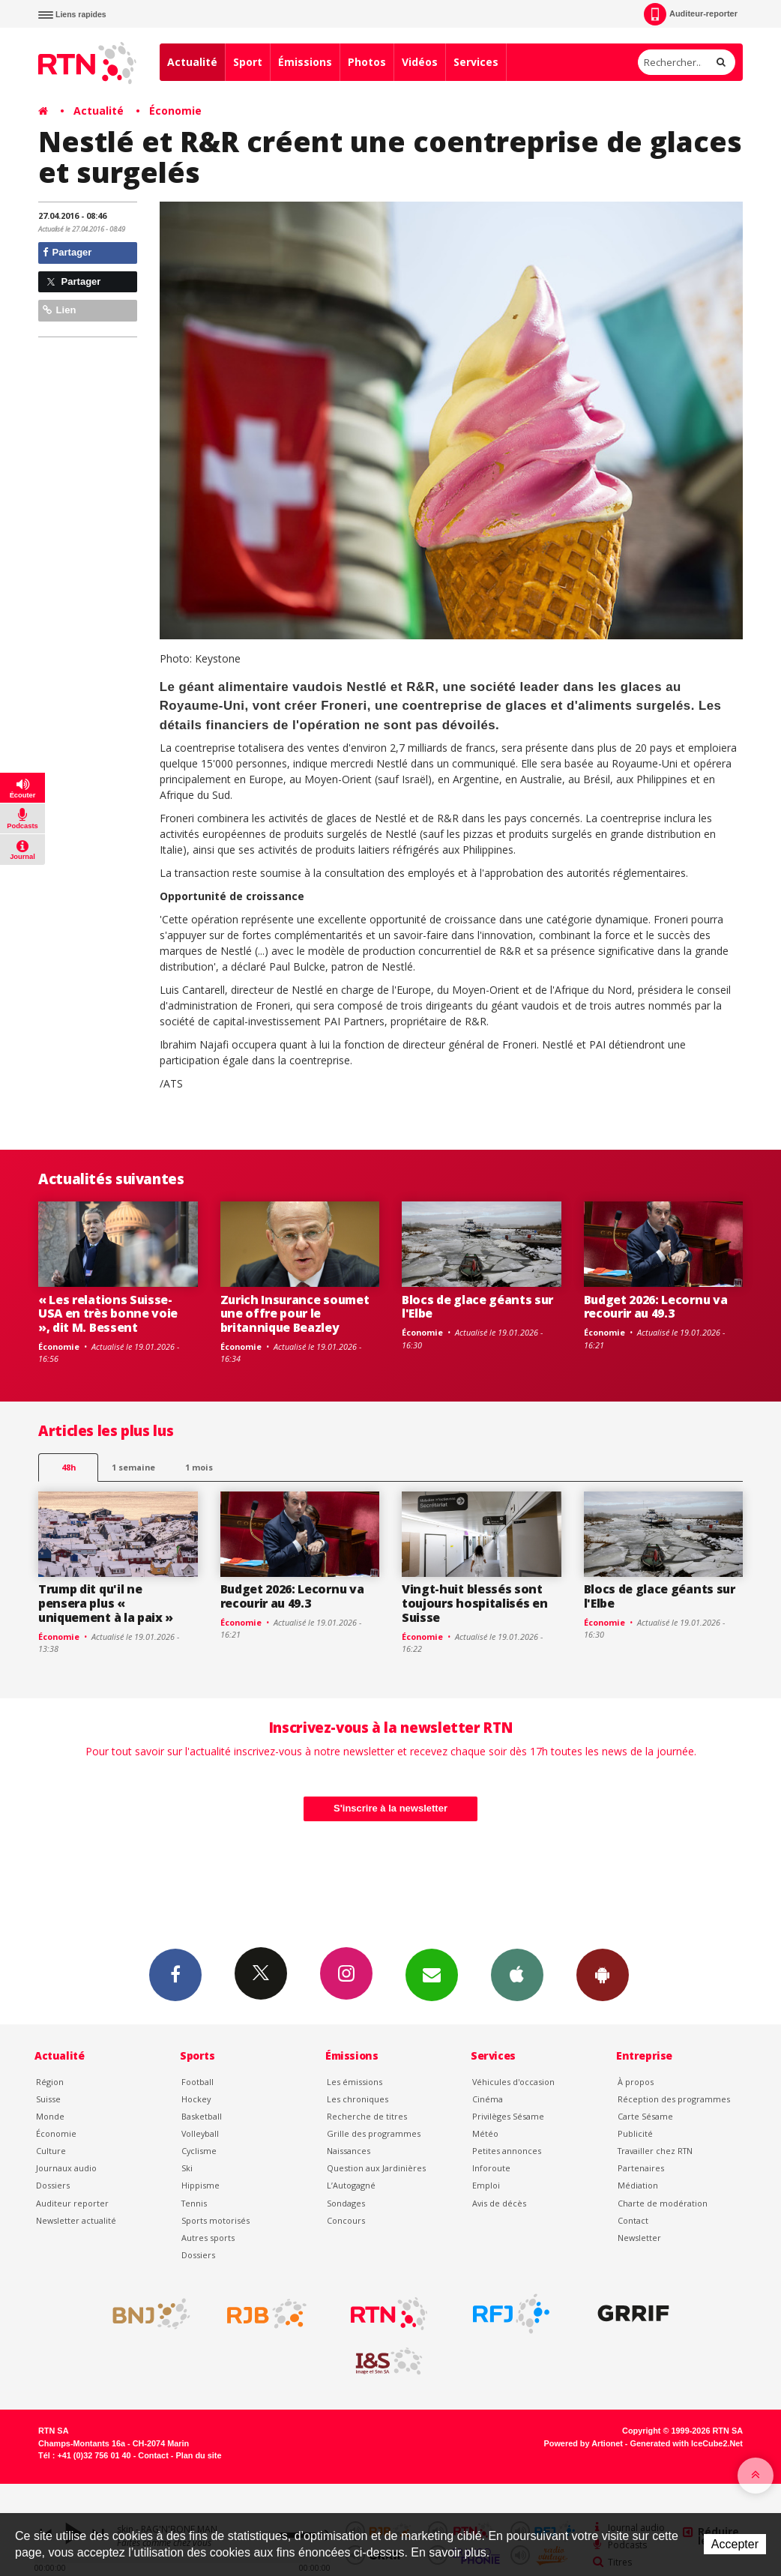 The width and height of the screenshot is (781, 2576). Describe the element at coordinates (431, 1974) in the screenshot. I see `Newsletters` at that location.